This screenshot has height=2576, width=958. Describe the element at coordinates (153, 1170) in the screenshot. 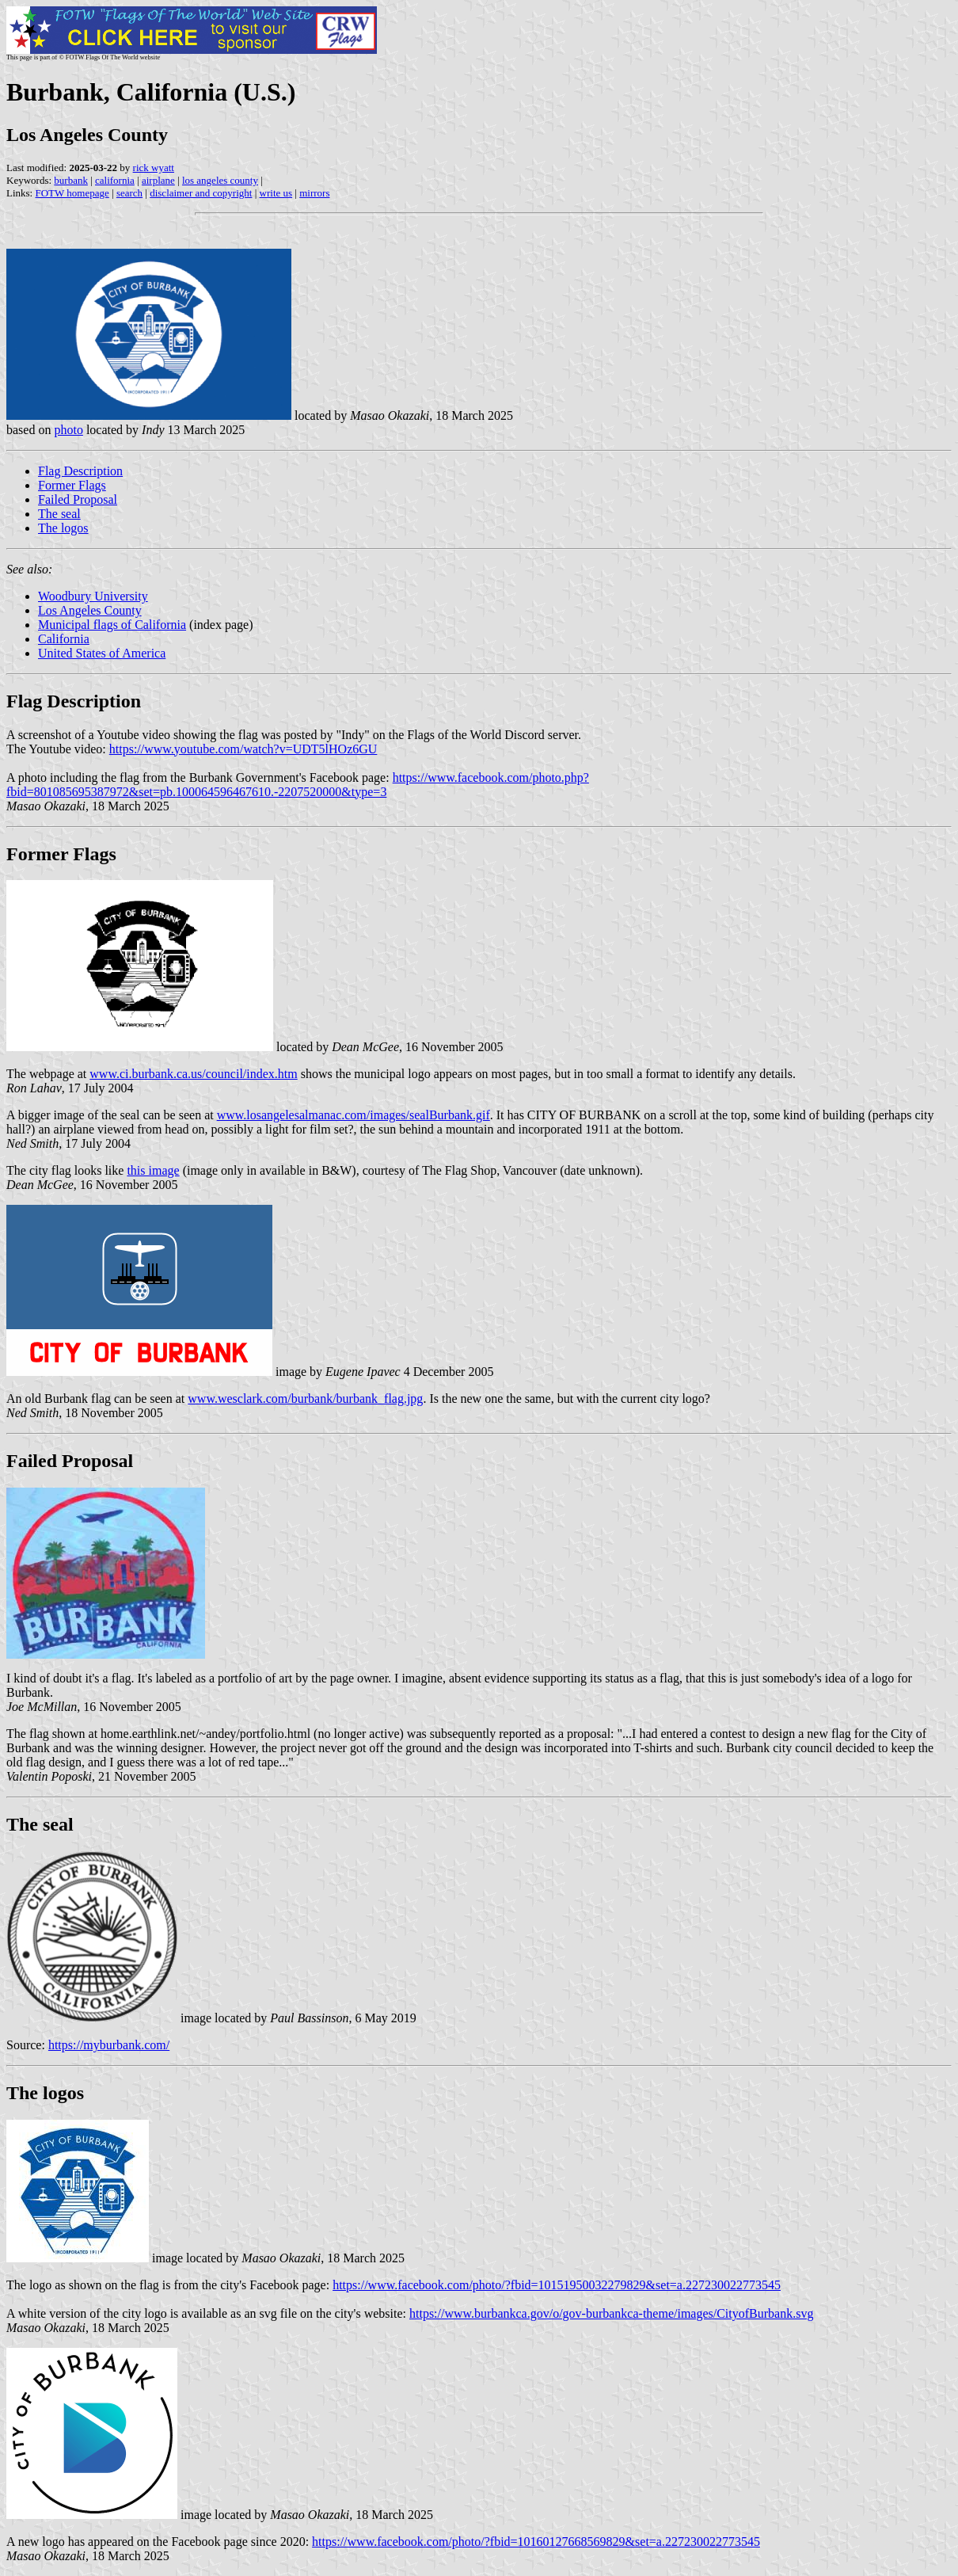

I see `this image` at that location.